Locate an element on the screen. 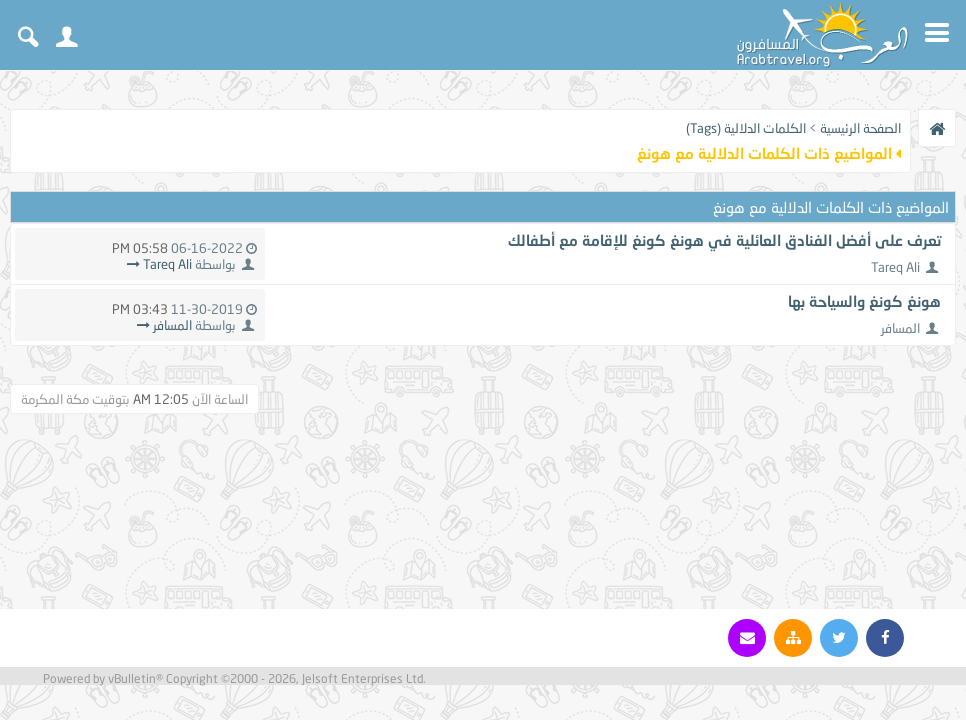 This screenshot has height=720, width=966. تعرف على أفضل الفنادق العائلية في هونغ كونغ للإقامة مع أطفالك is located at coordinates (724, 240).